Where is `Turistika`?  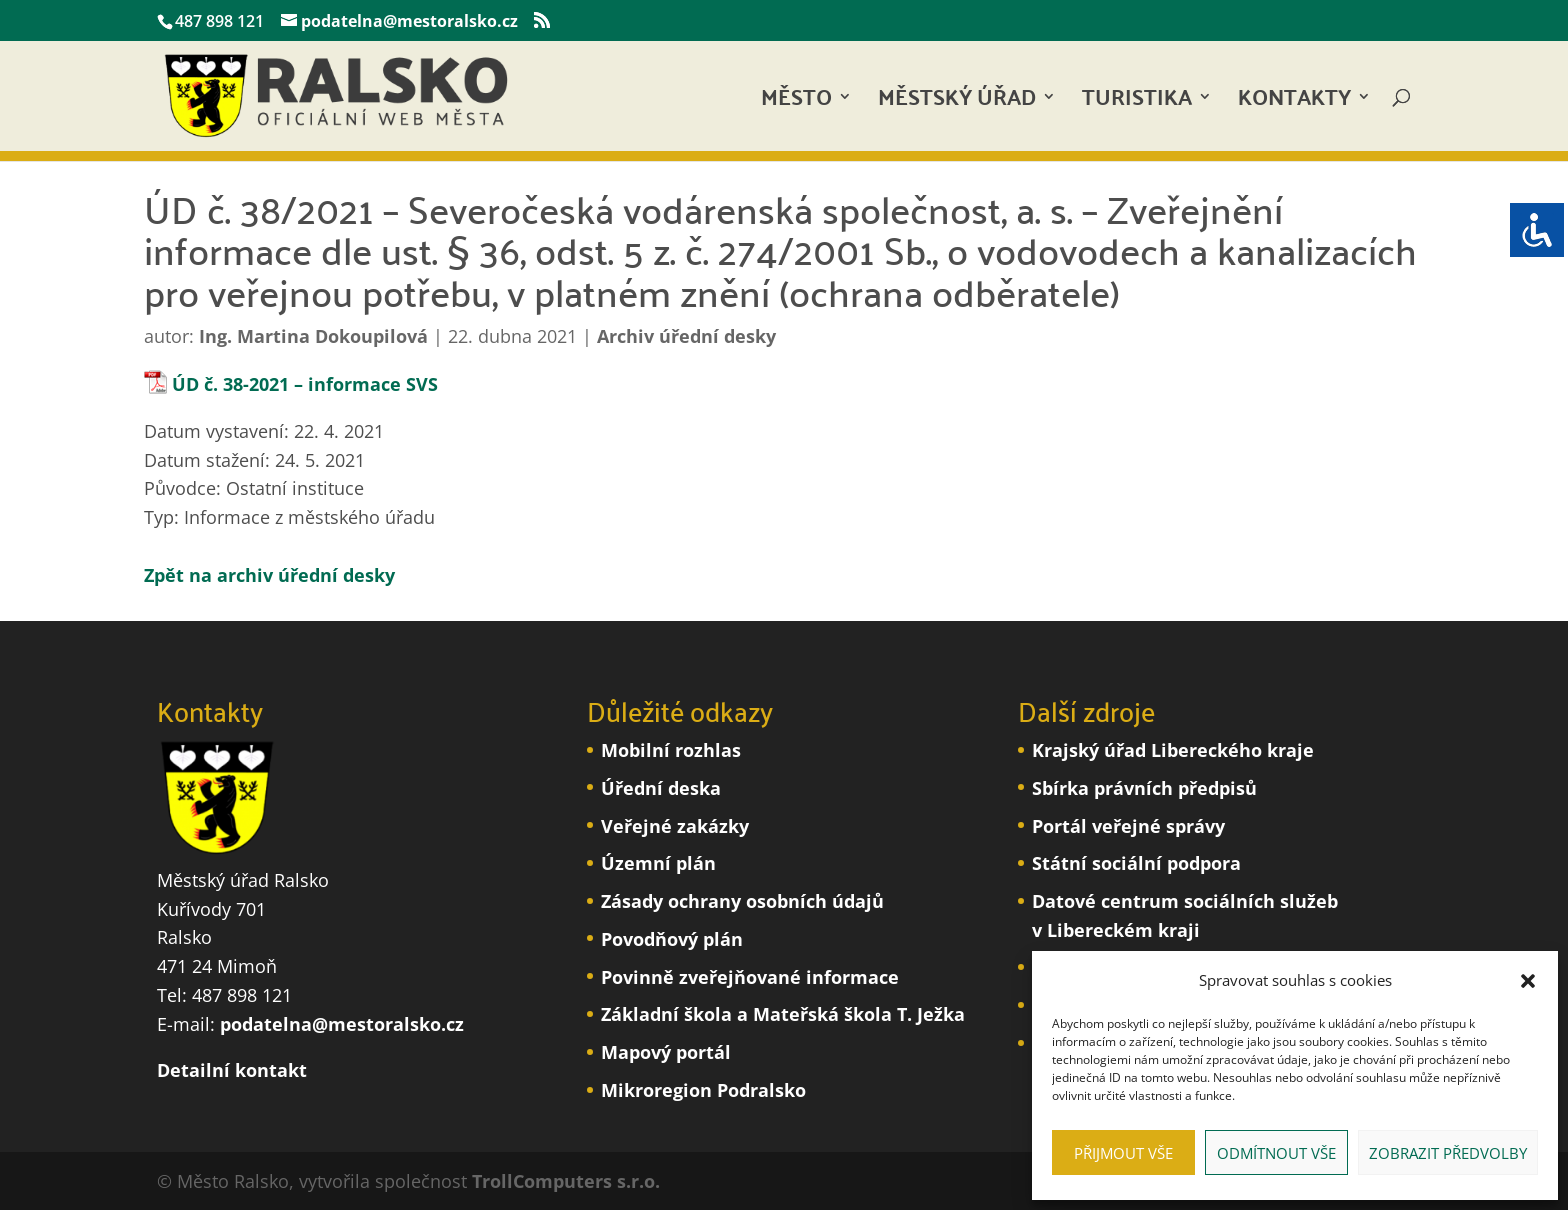
Turistika is located at coordinates (1137, 102).